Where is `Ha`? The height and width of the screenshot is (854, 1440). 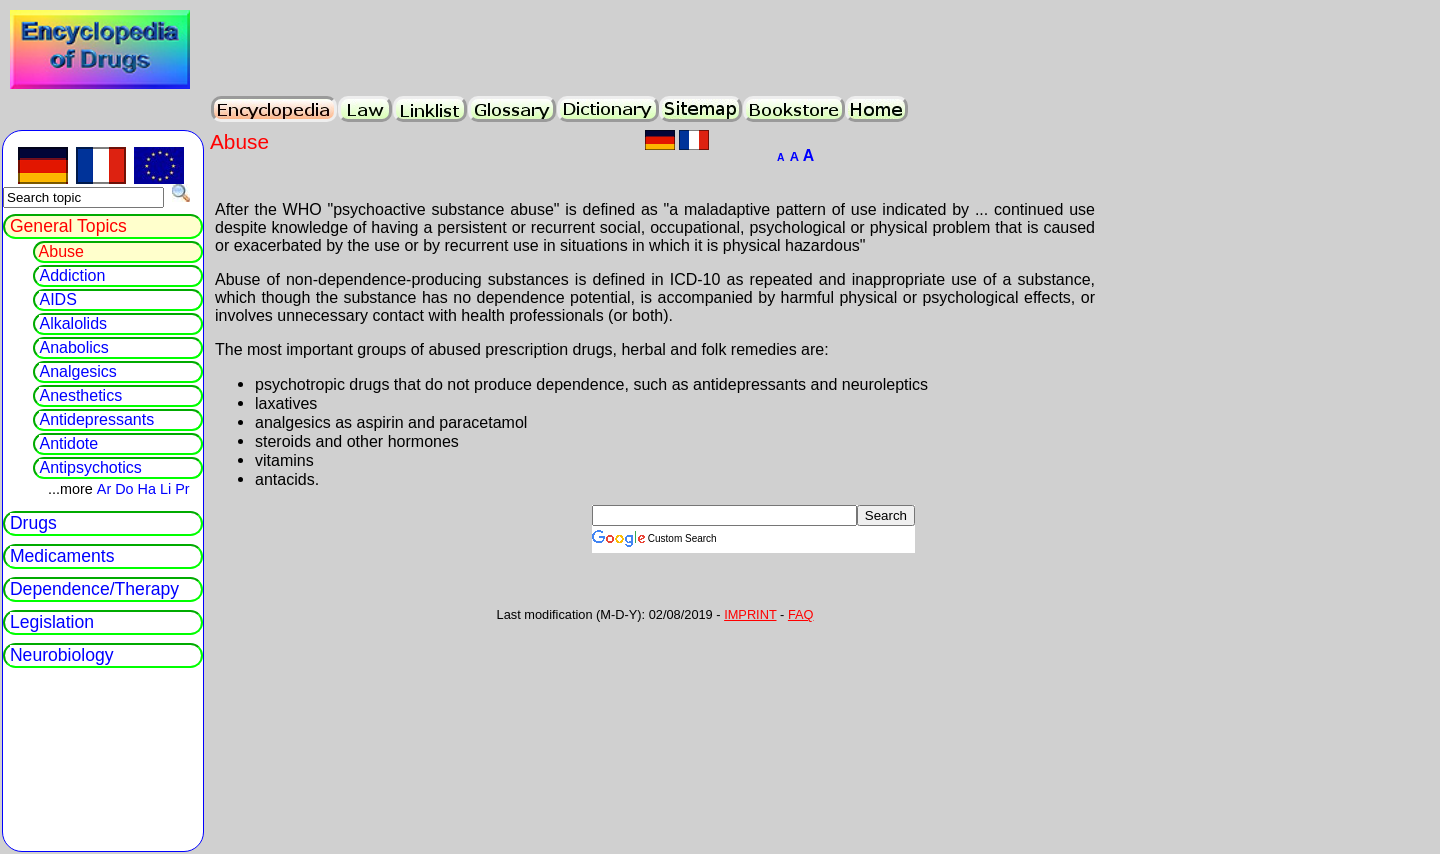 Ha is located at coordinates (147, 489).